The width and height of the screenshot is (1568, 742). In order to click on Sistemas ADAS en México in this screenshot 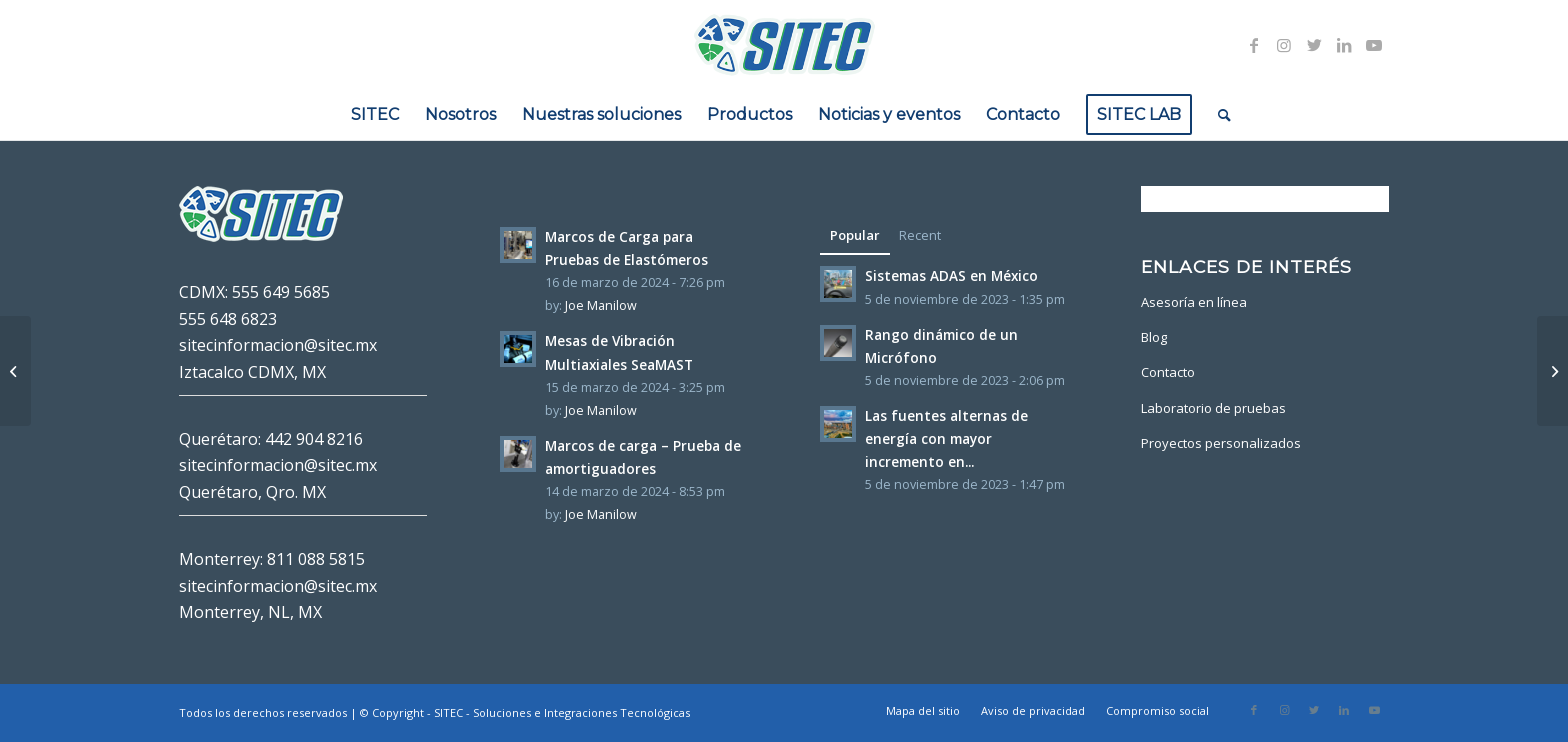, I will do `click(951, 275)`.